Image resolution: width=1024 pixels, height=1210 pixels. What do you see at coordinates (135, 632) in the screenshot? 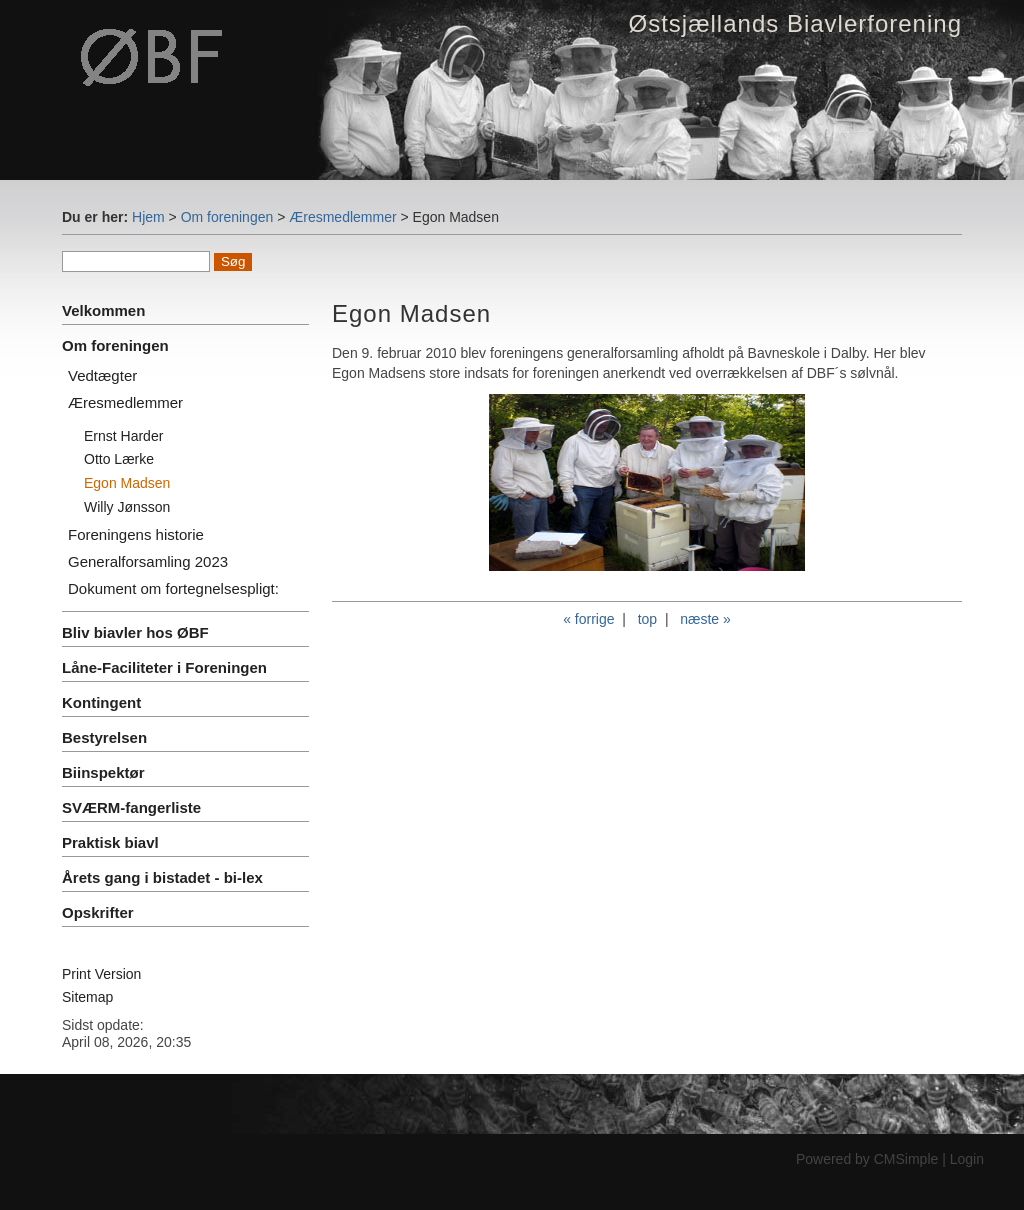
I see `Bliv biavler hos ØBF` at bounding box center [135, 632].